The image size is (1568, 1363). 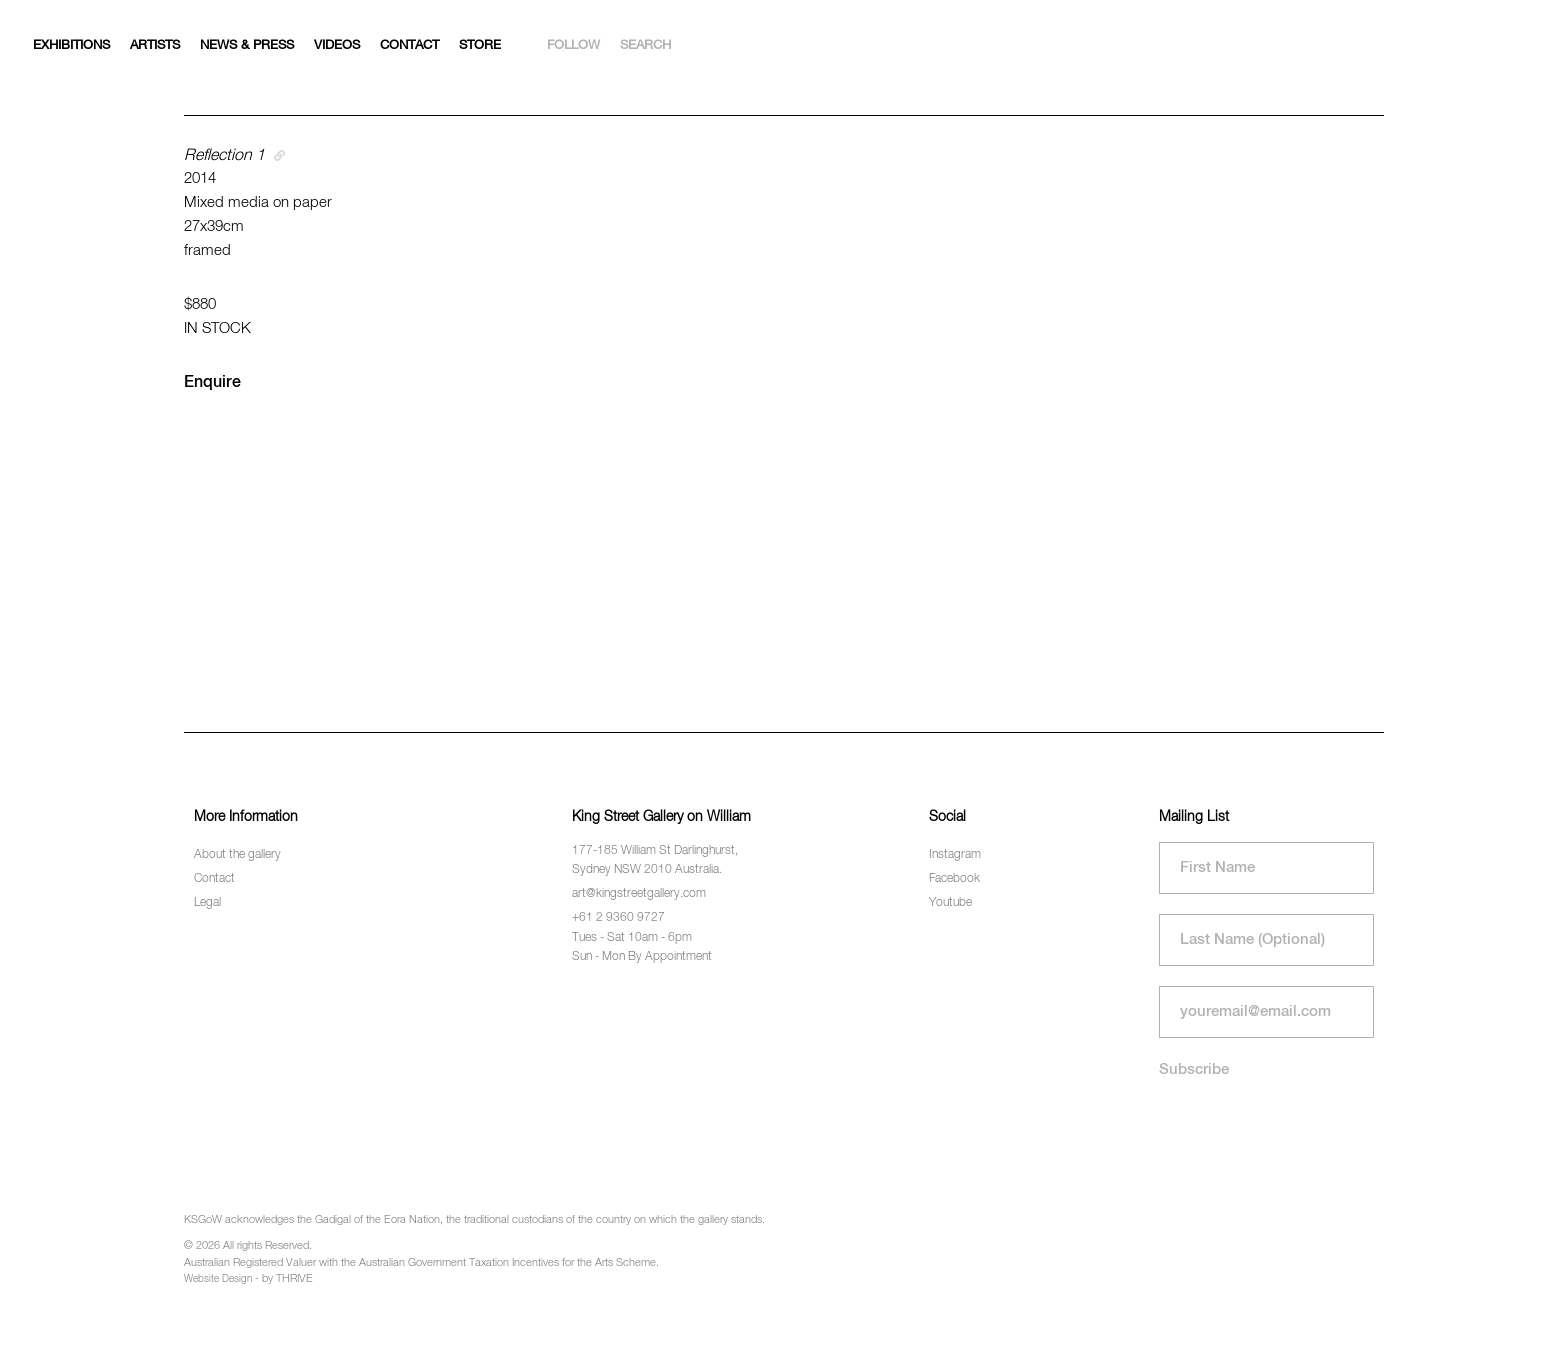 I want to click on Enquire, so click(x=212, y=383).